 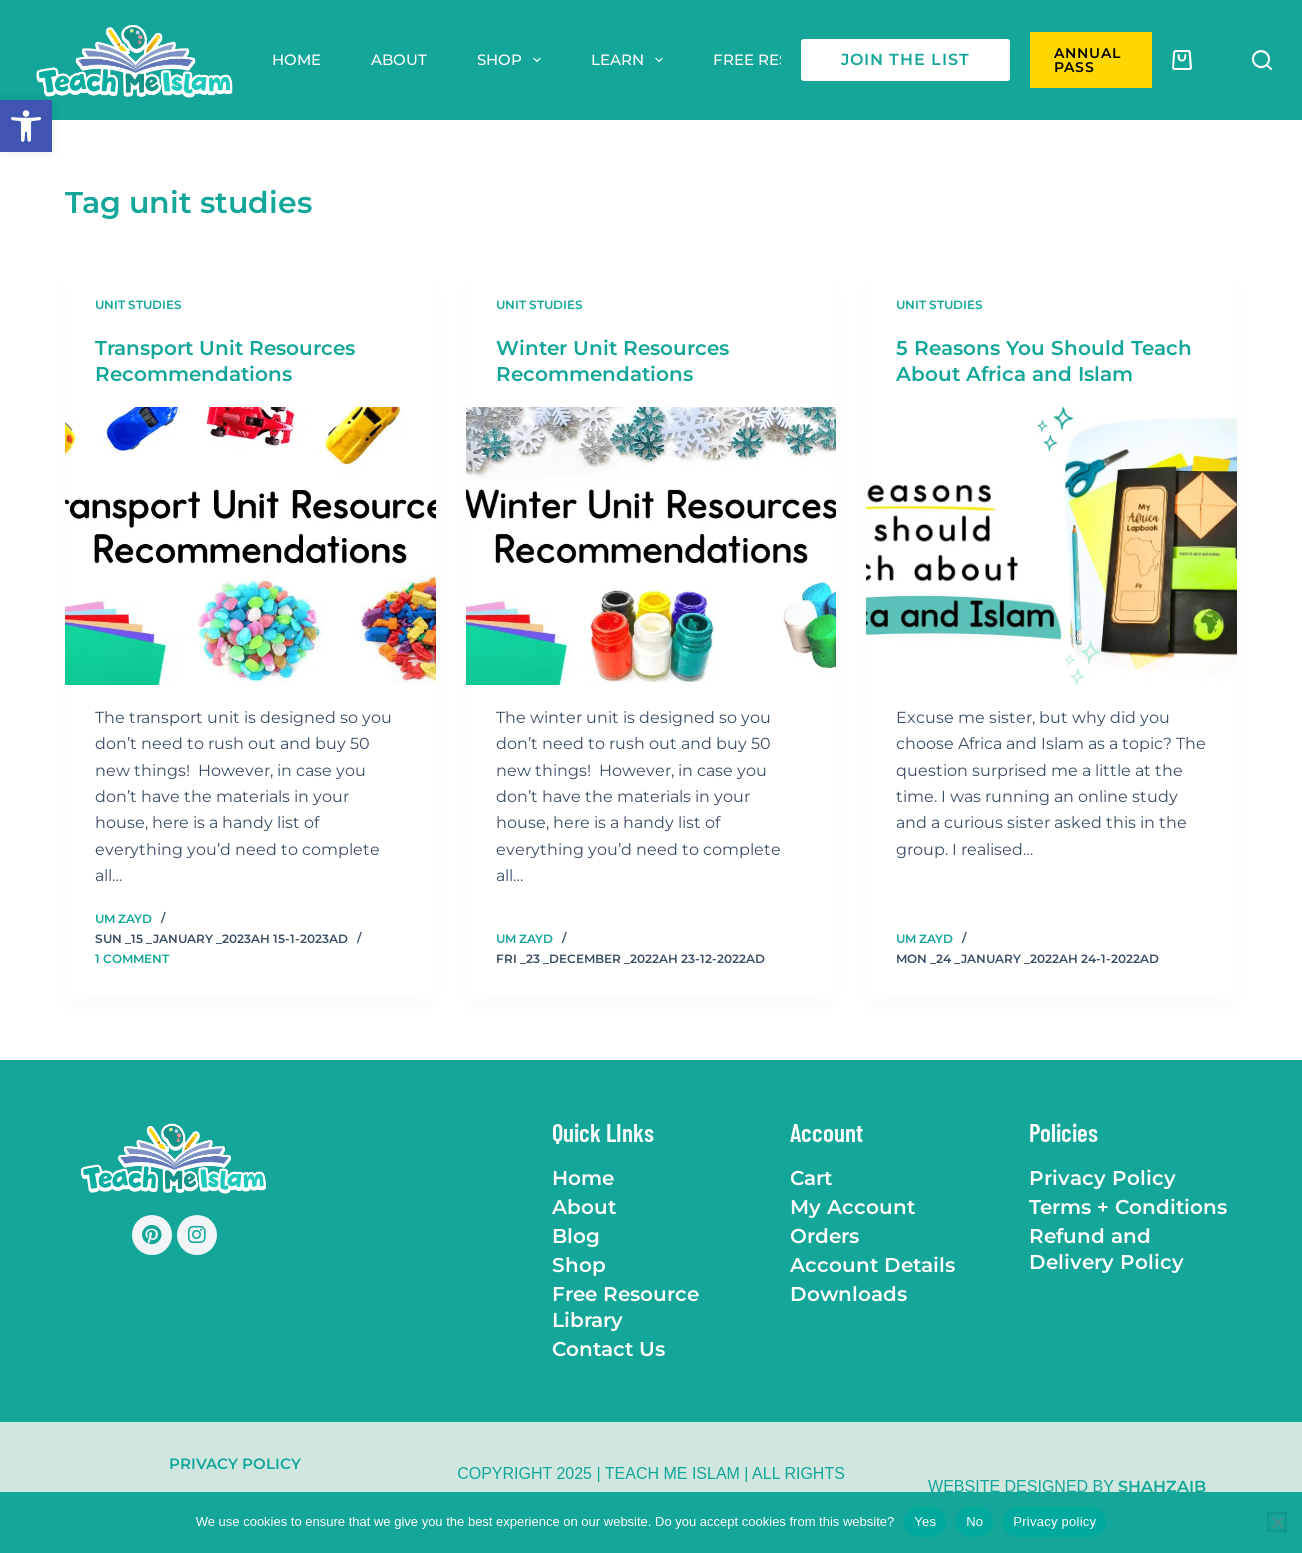 What do you see at coordinates (1054, 1521) in the screenshot?
I see `Privacy policy` at bounding box center [1054, 1521].